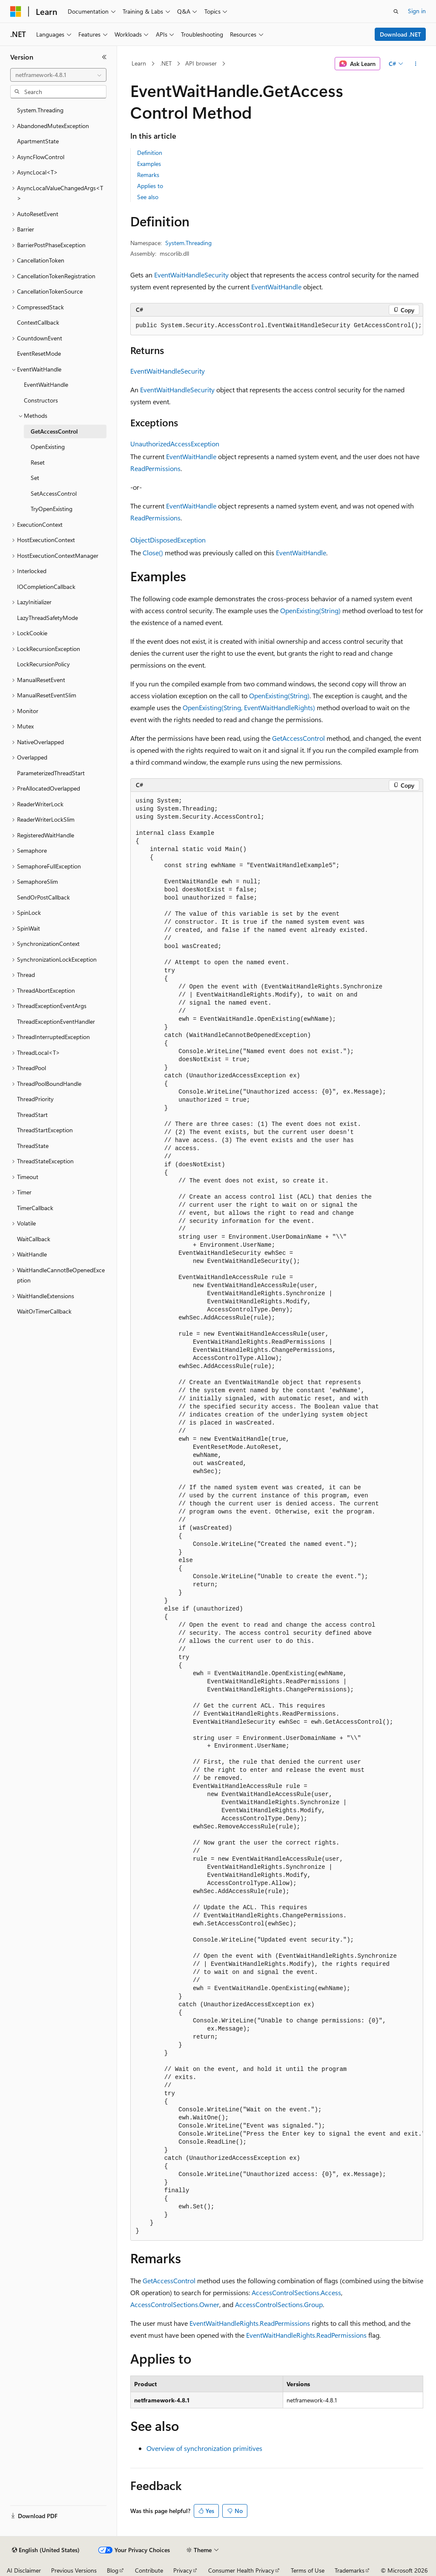  What do you see at coordinates (74, 2570) in the screenshot?
I see `Previous Versions` at bounding box center [74, 2570].